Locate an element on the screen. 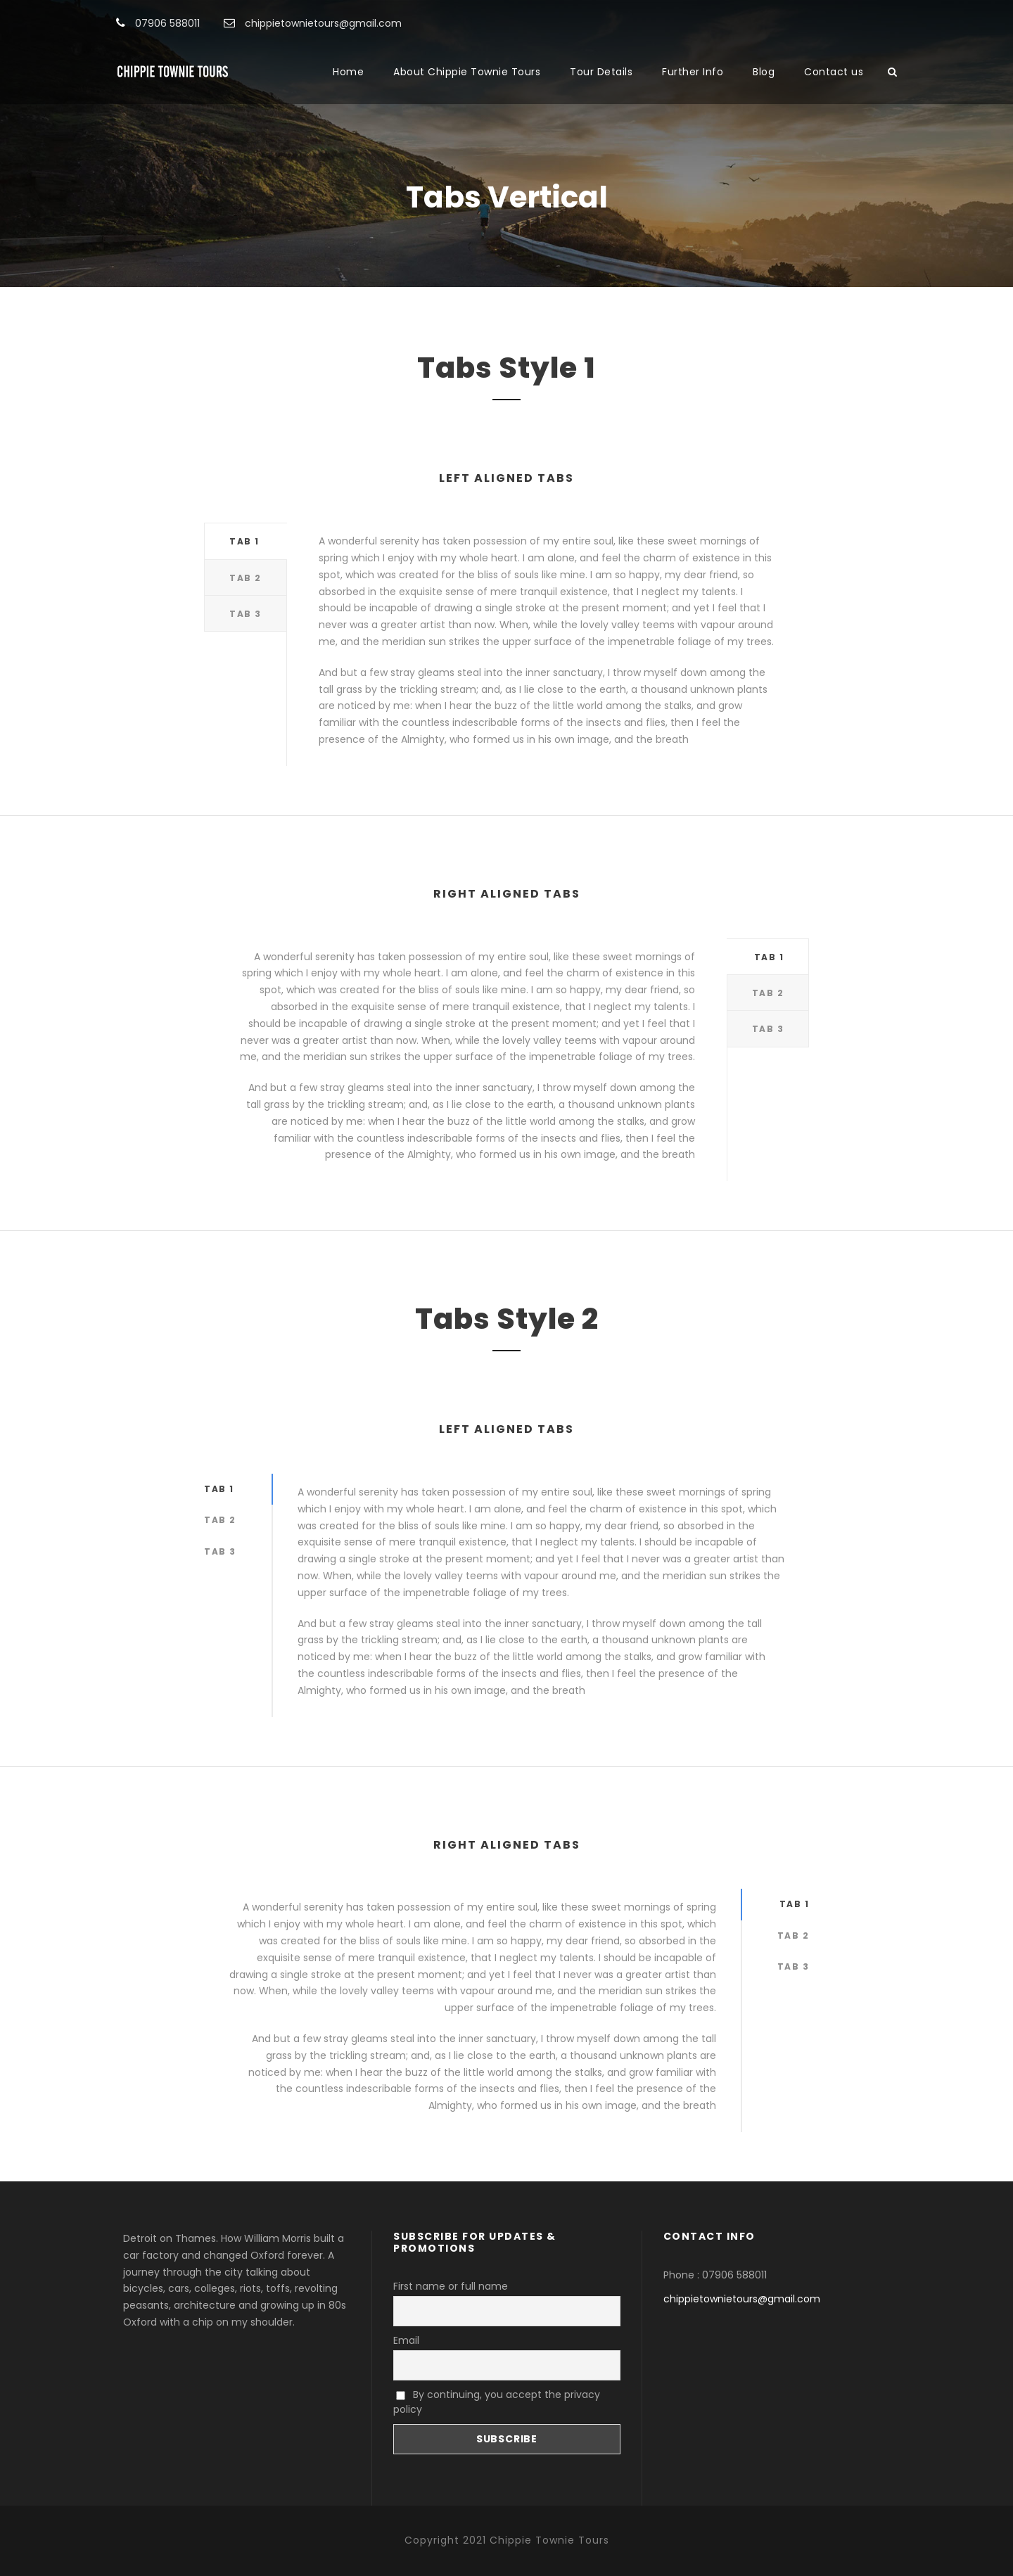 The image size is (1013, 2576). By continuing, you accept the privacy policy is located at coordinates (496, 2401).